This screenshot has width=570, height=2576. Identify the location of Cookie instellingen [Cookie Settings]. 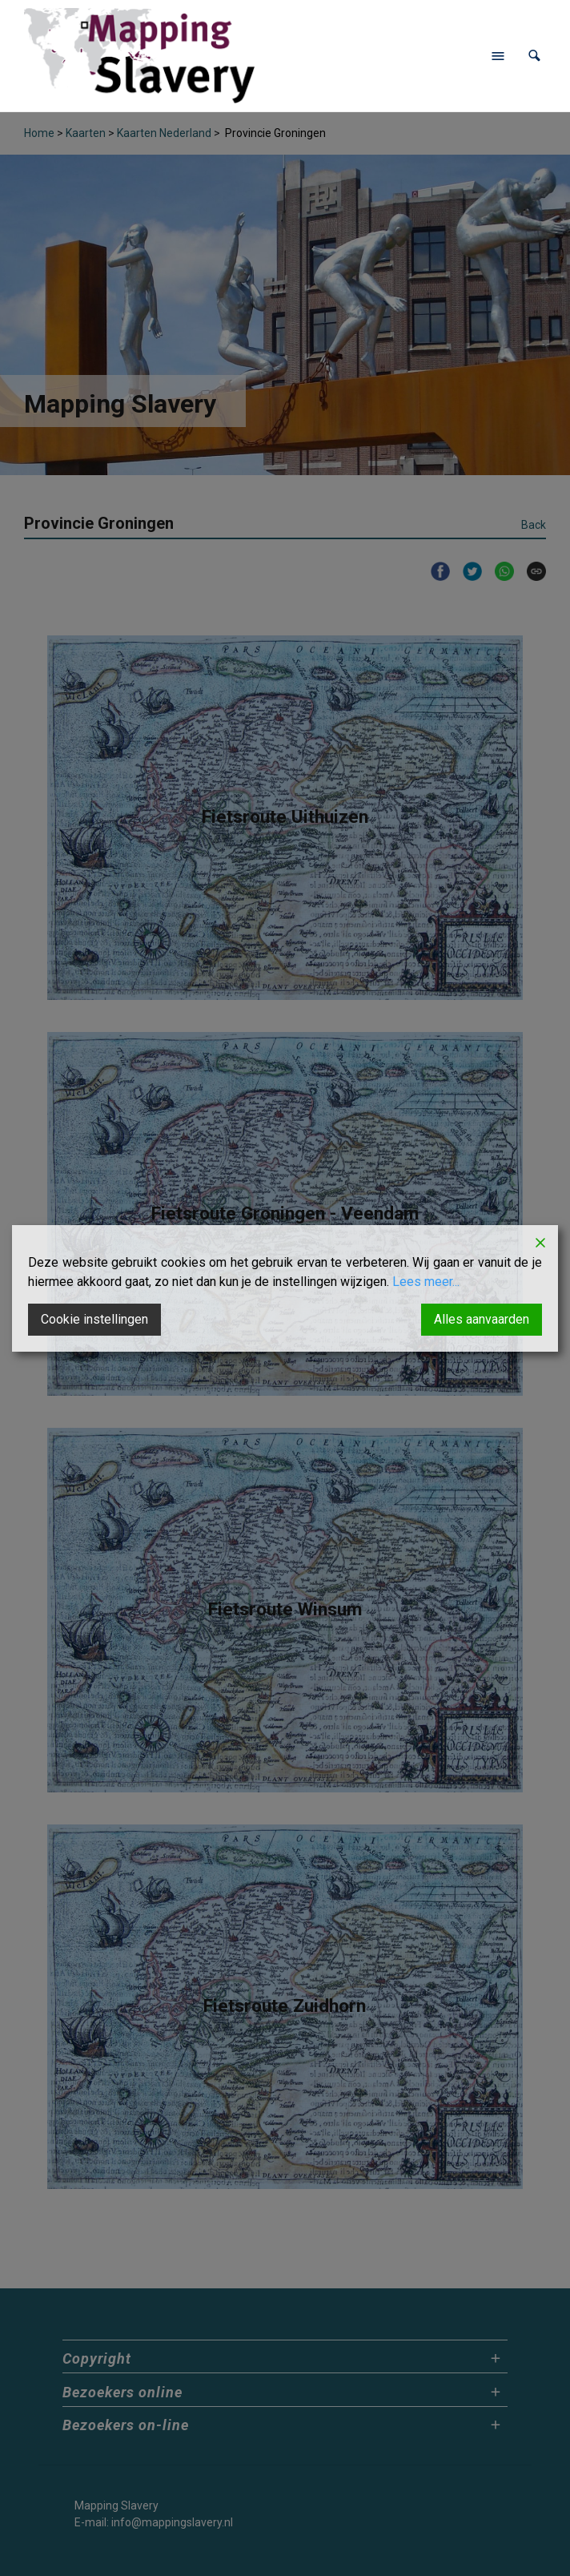
(94, 1319).